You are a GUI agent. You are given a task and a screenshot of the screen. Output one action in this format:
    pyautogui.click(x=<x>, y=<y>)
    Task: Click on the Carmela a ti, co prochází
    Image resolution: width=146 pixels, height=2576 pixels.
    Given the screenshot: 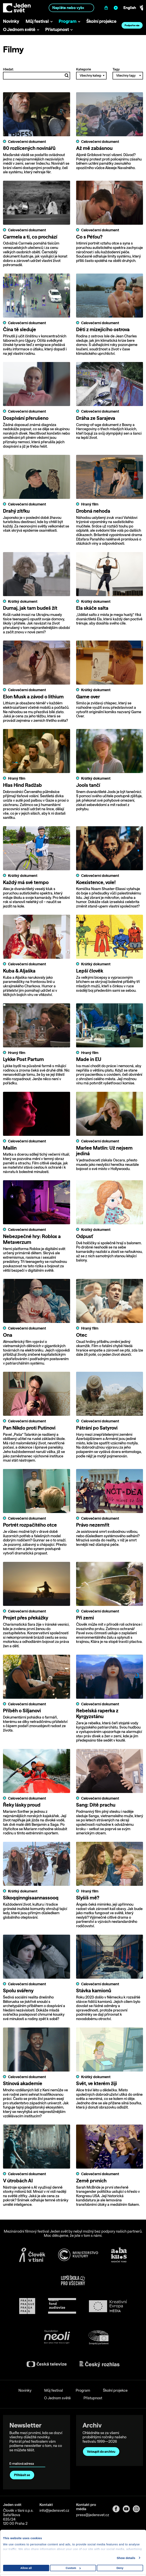 What is the action you would take?
    pyautogui.click(x=30, y=237)
    